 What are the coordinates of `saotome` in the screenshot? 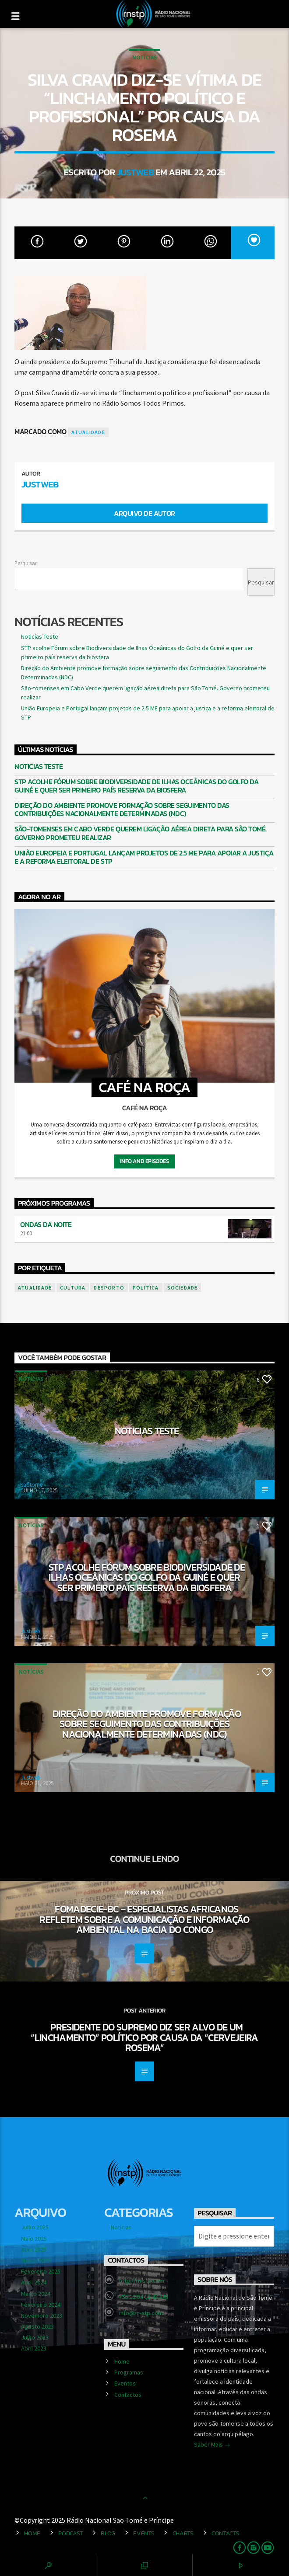 It's located at (31, 1484).